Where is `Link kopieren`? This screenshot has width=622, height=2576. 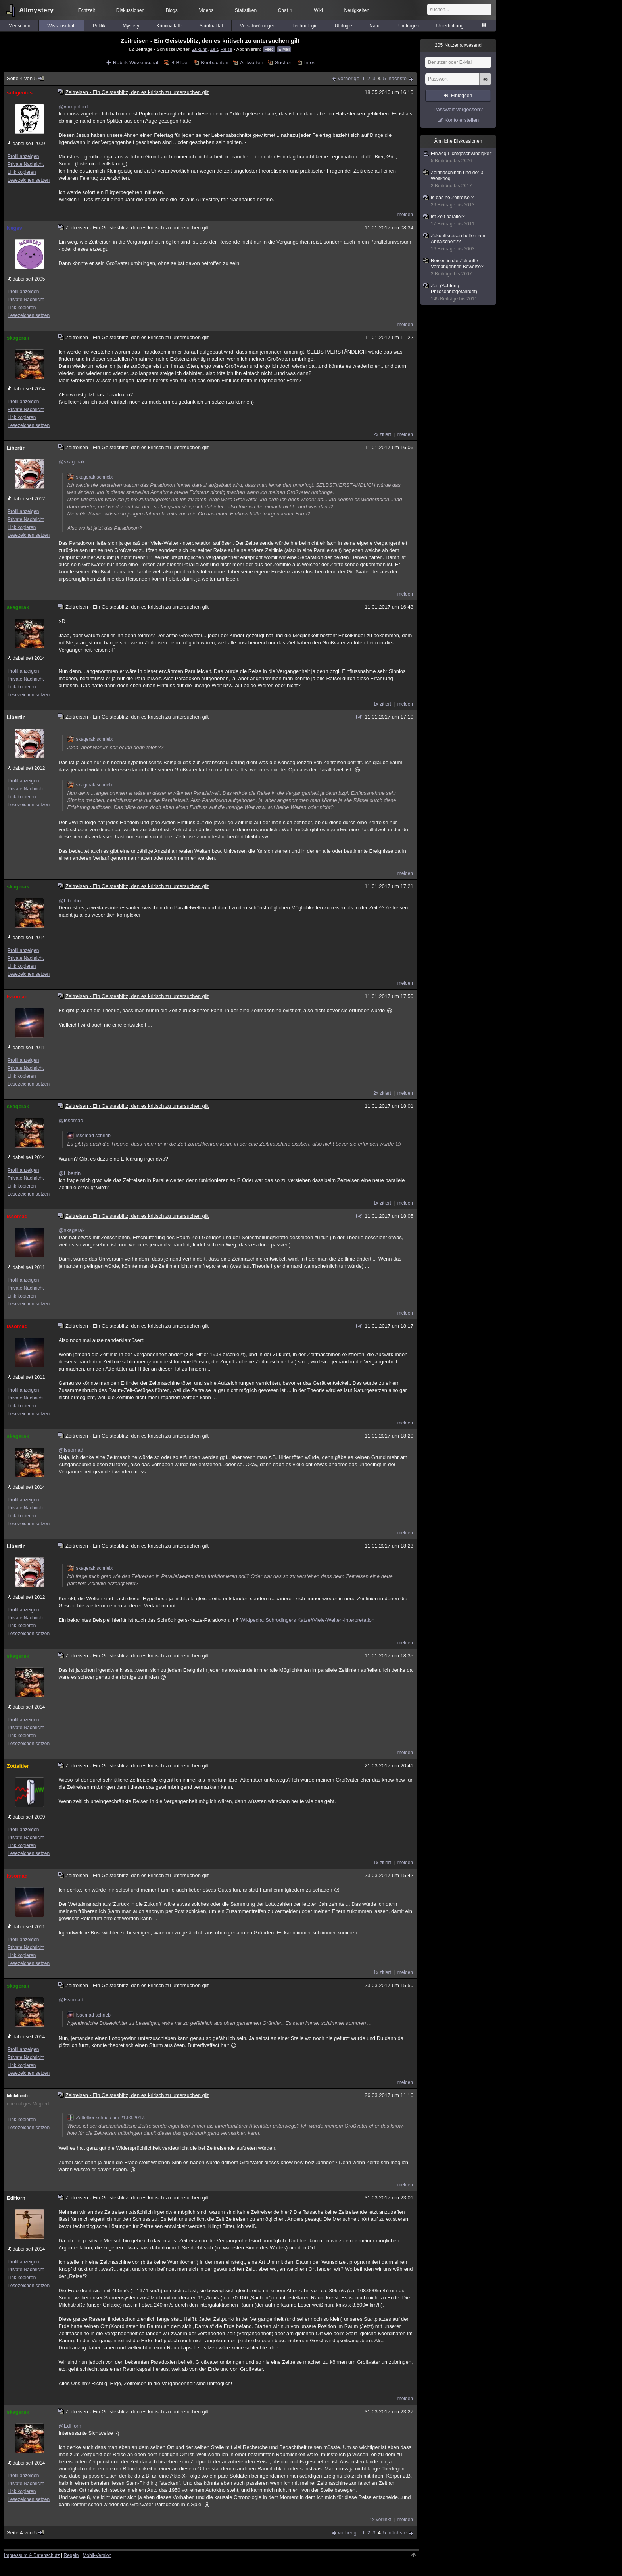 Link kopieren is located at coordinates (22, 172).